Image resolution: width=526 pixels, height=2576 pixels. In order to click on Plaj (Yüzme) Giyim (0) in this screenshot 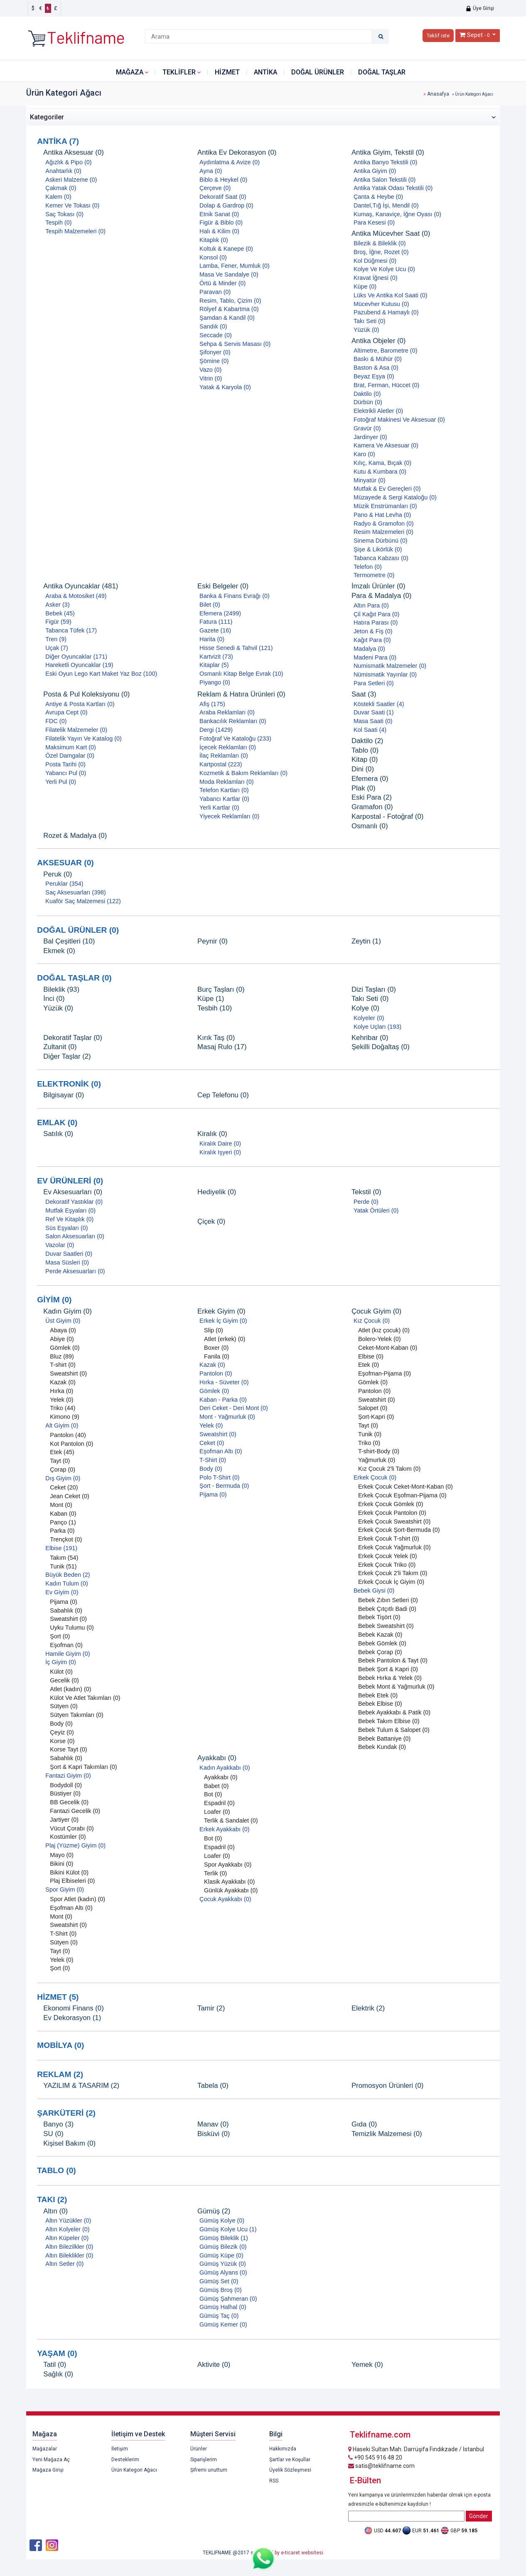, I will do `click(75, 1845)`.